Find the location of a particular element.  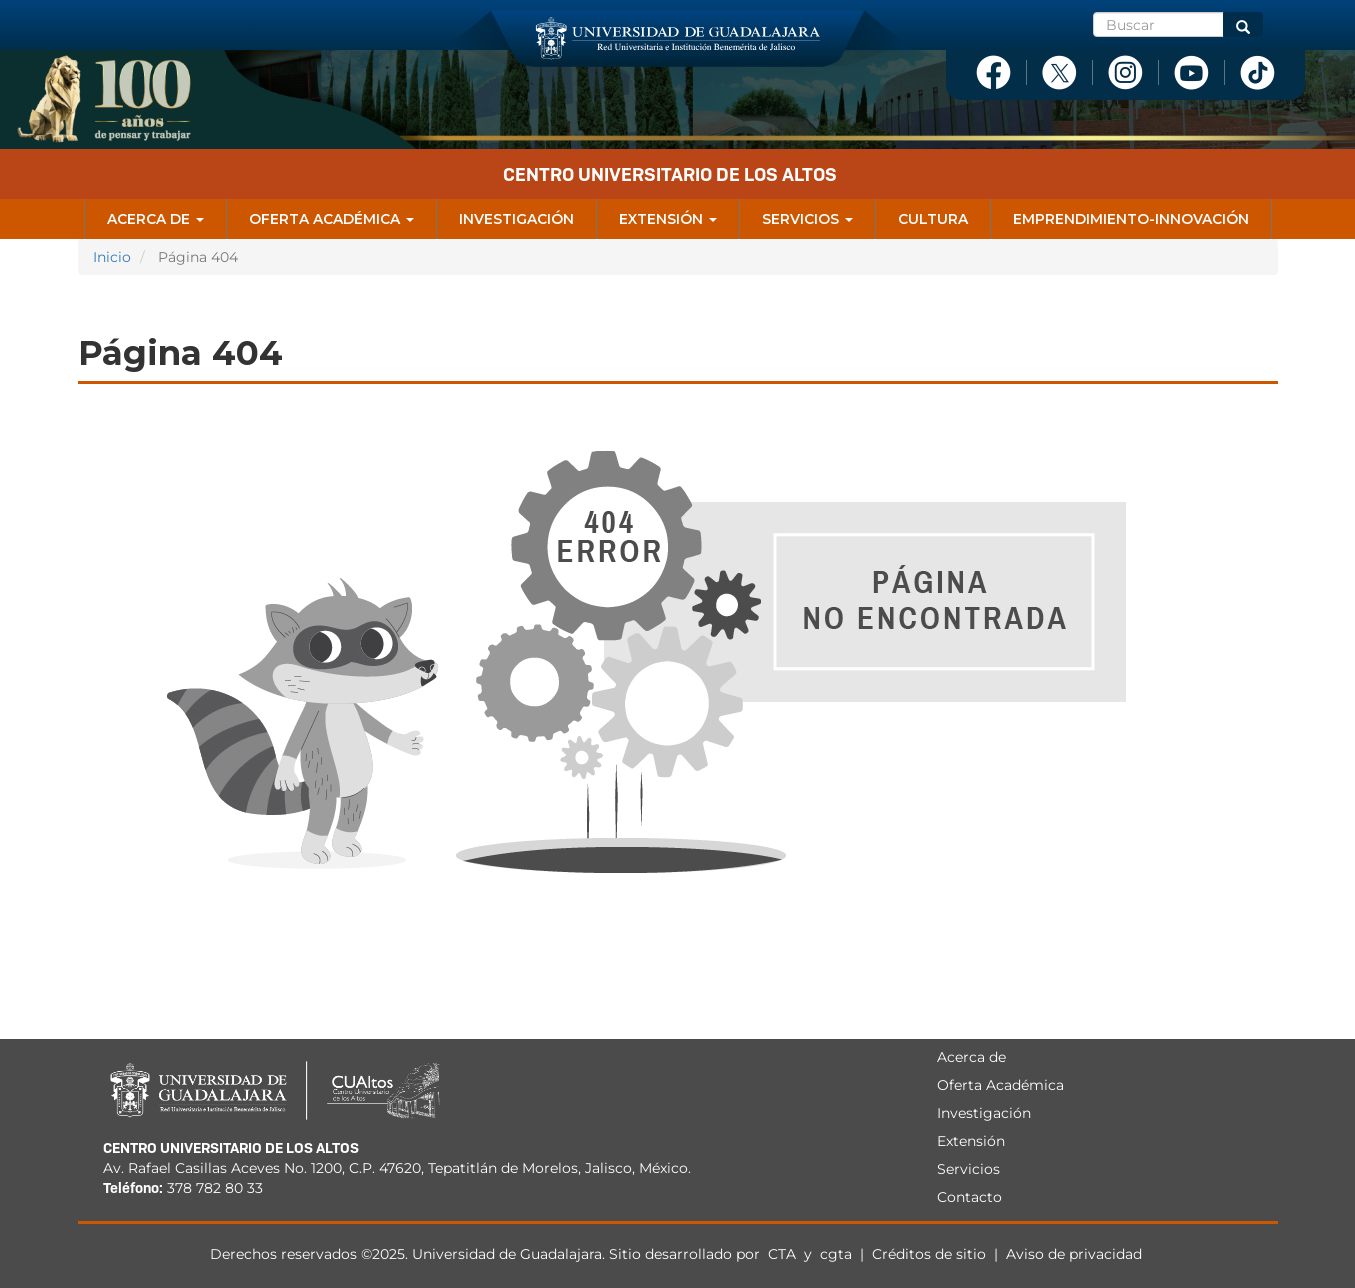

Centro Universitario de los Altos is located at coordinates (670, 174).